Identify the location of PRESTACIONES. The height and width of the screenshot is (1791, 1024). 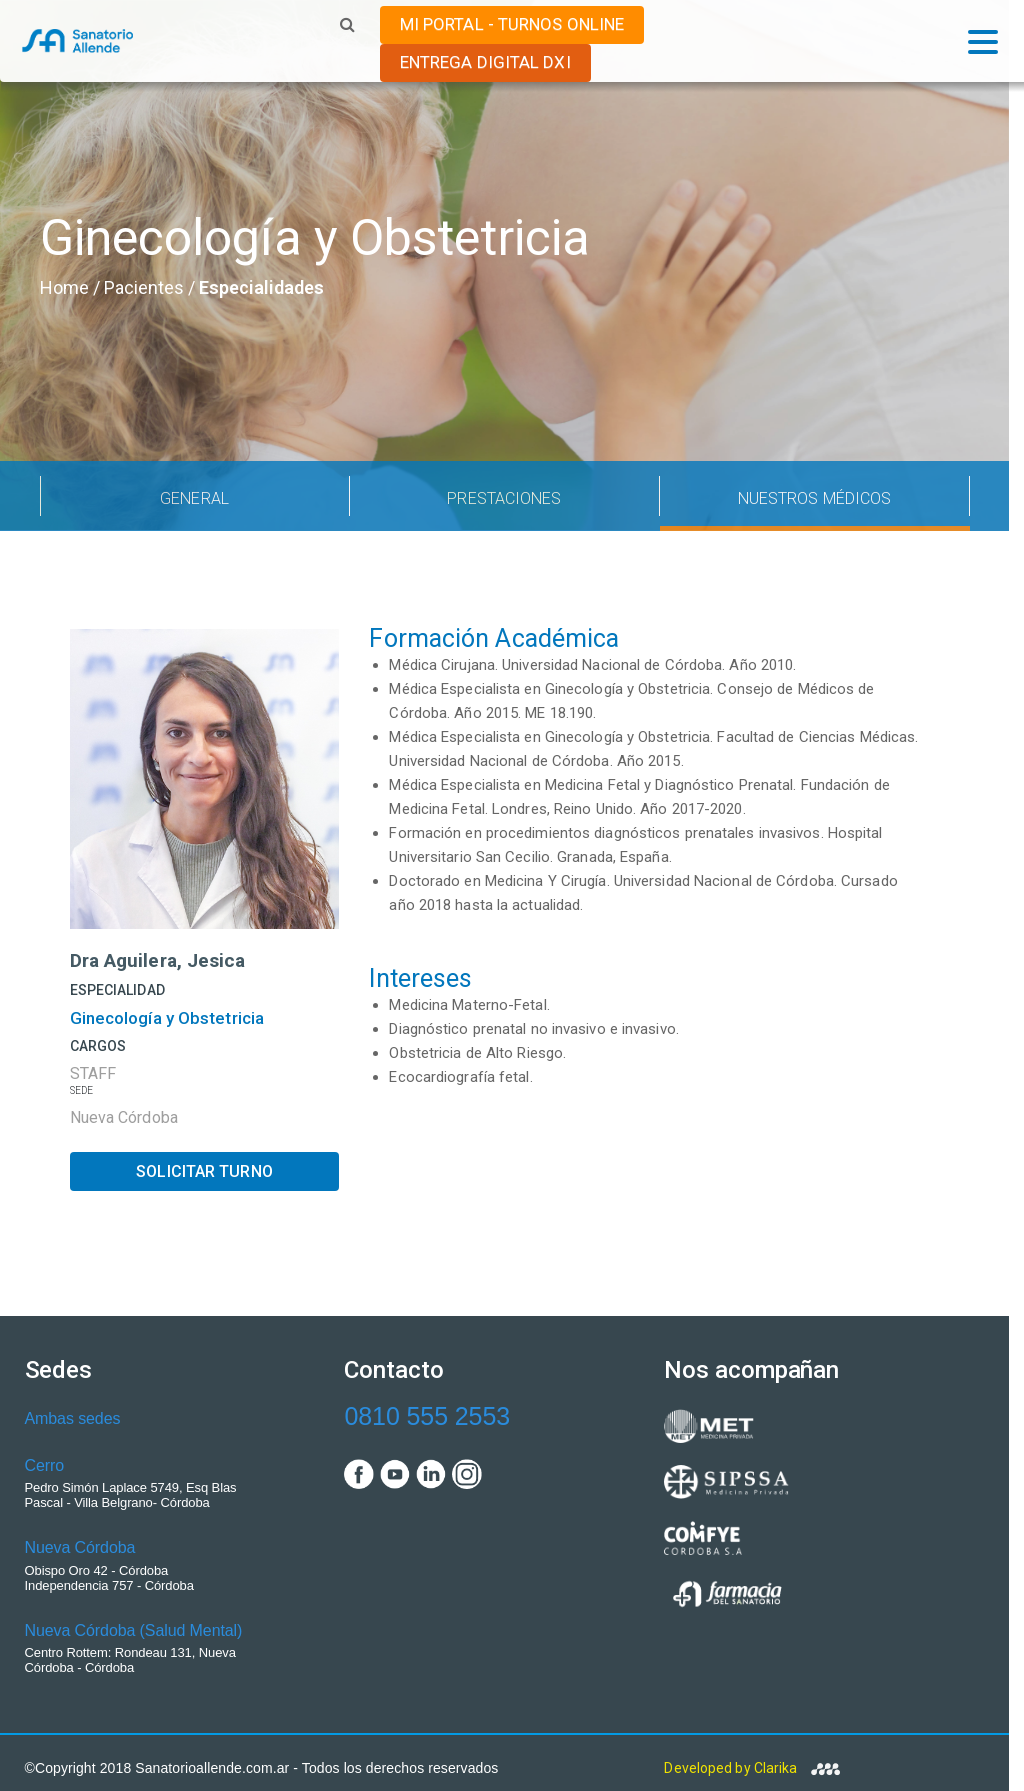
(504, 498).